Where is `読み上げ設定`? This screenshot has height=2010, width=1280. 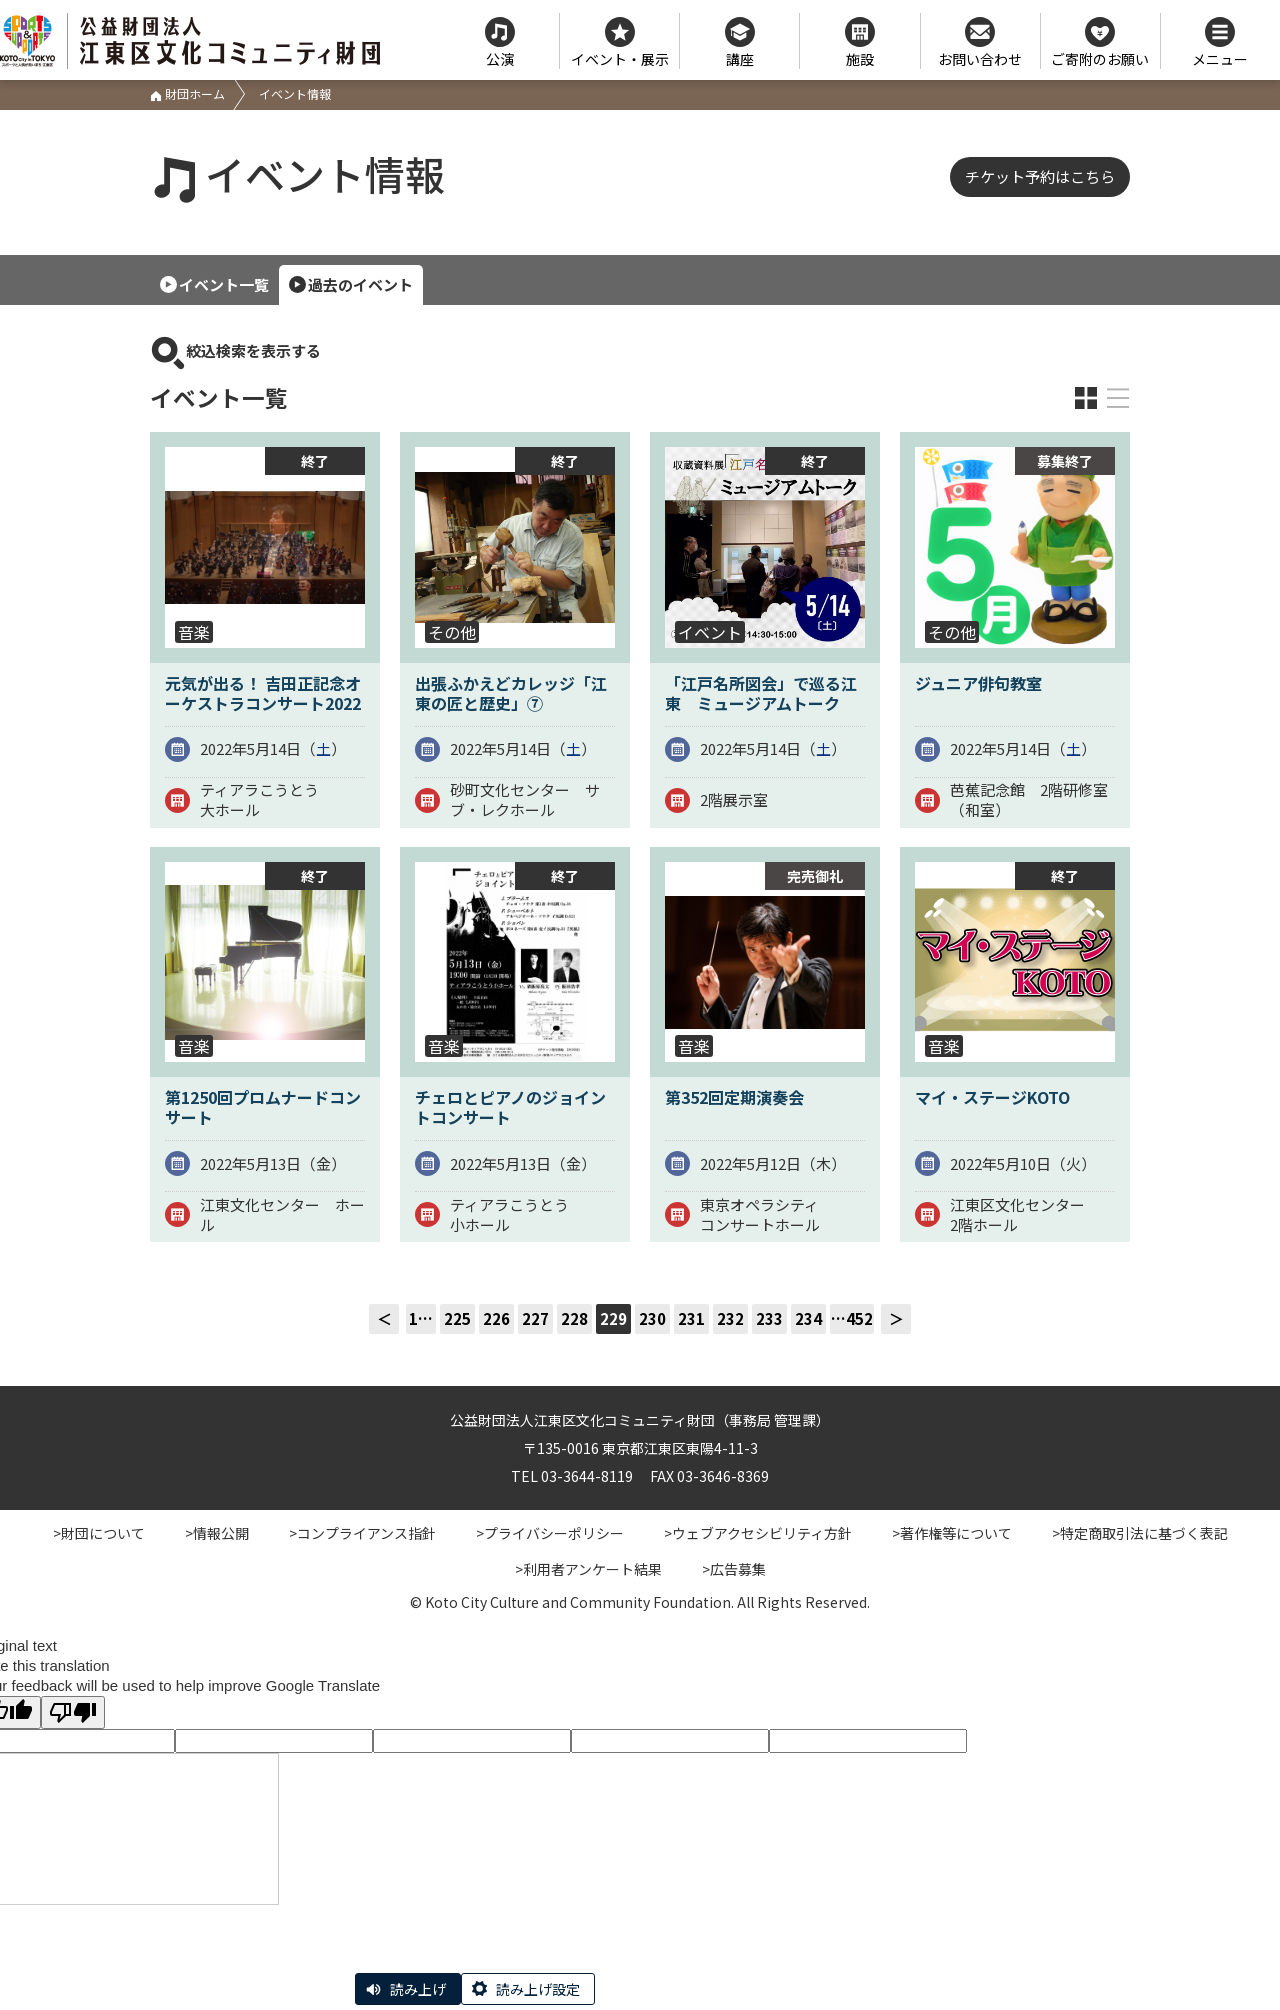 読み上げ設定 is located at coordinates (538, 1989).